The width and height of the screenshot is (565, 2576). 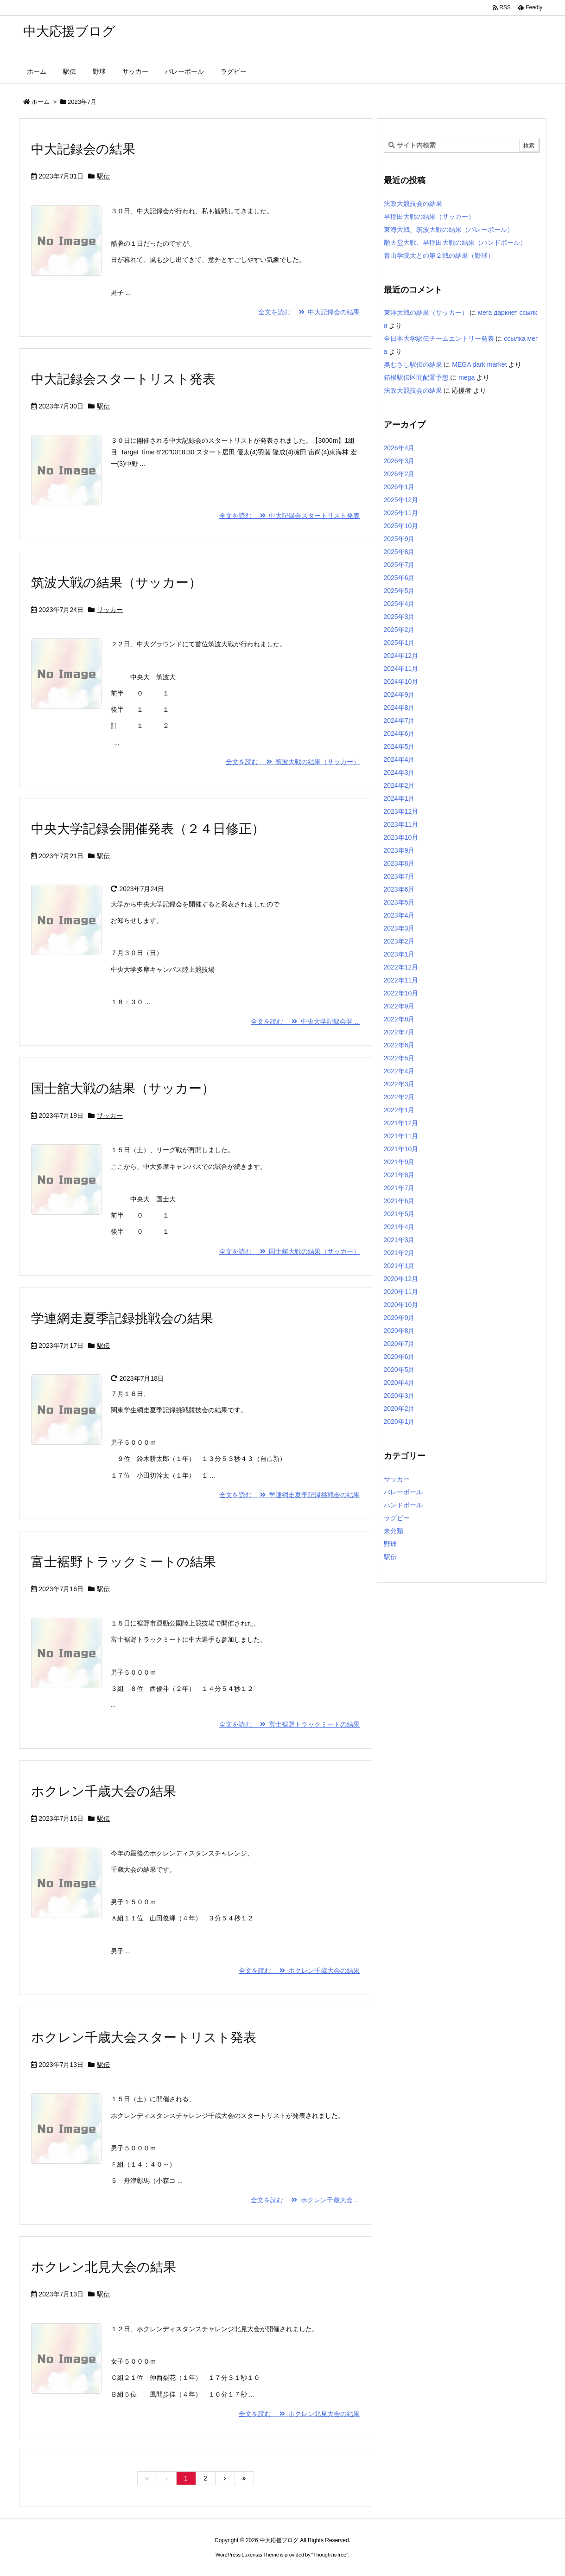 I want to click on 全文を読む ホクレン千歳大会 ..., so click(x=305, y=2200).